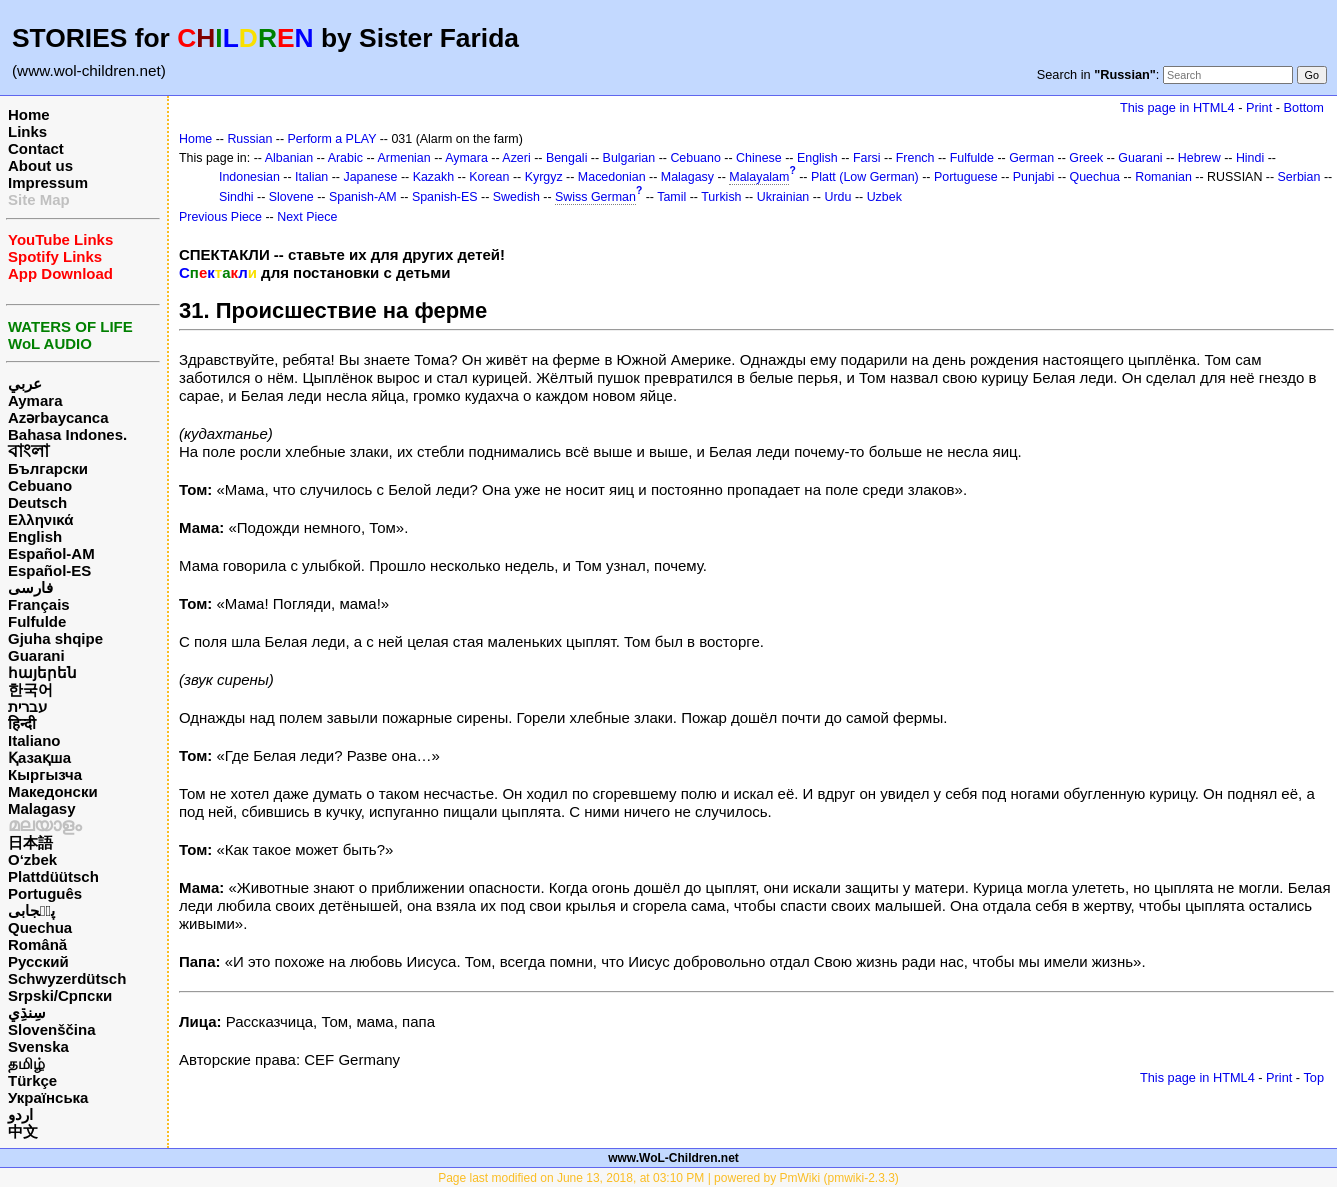 The height and width of the screenshot is (1187, 1337). I want to click on हिन्दी, so click(22, 723).